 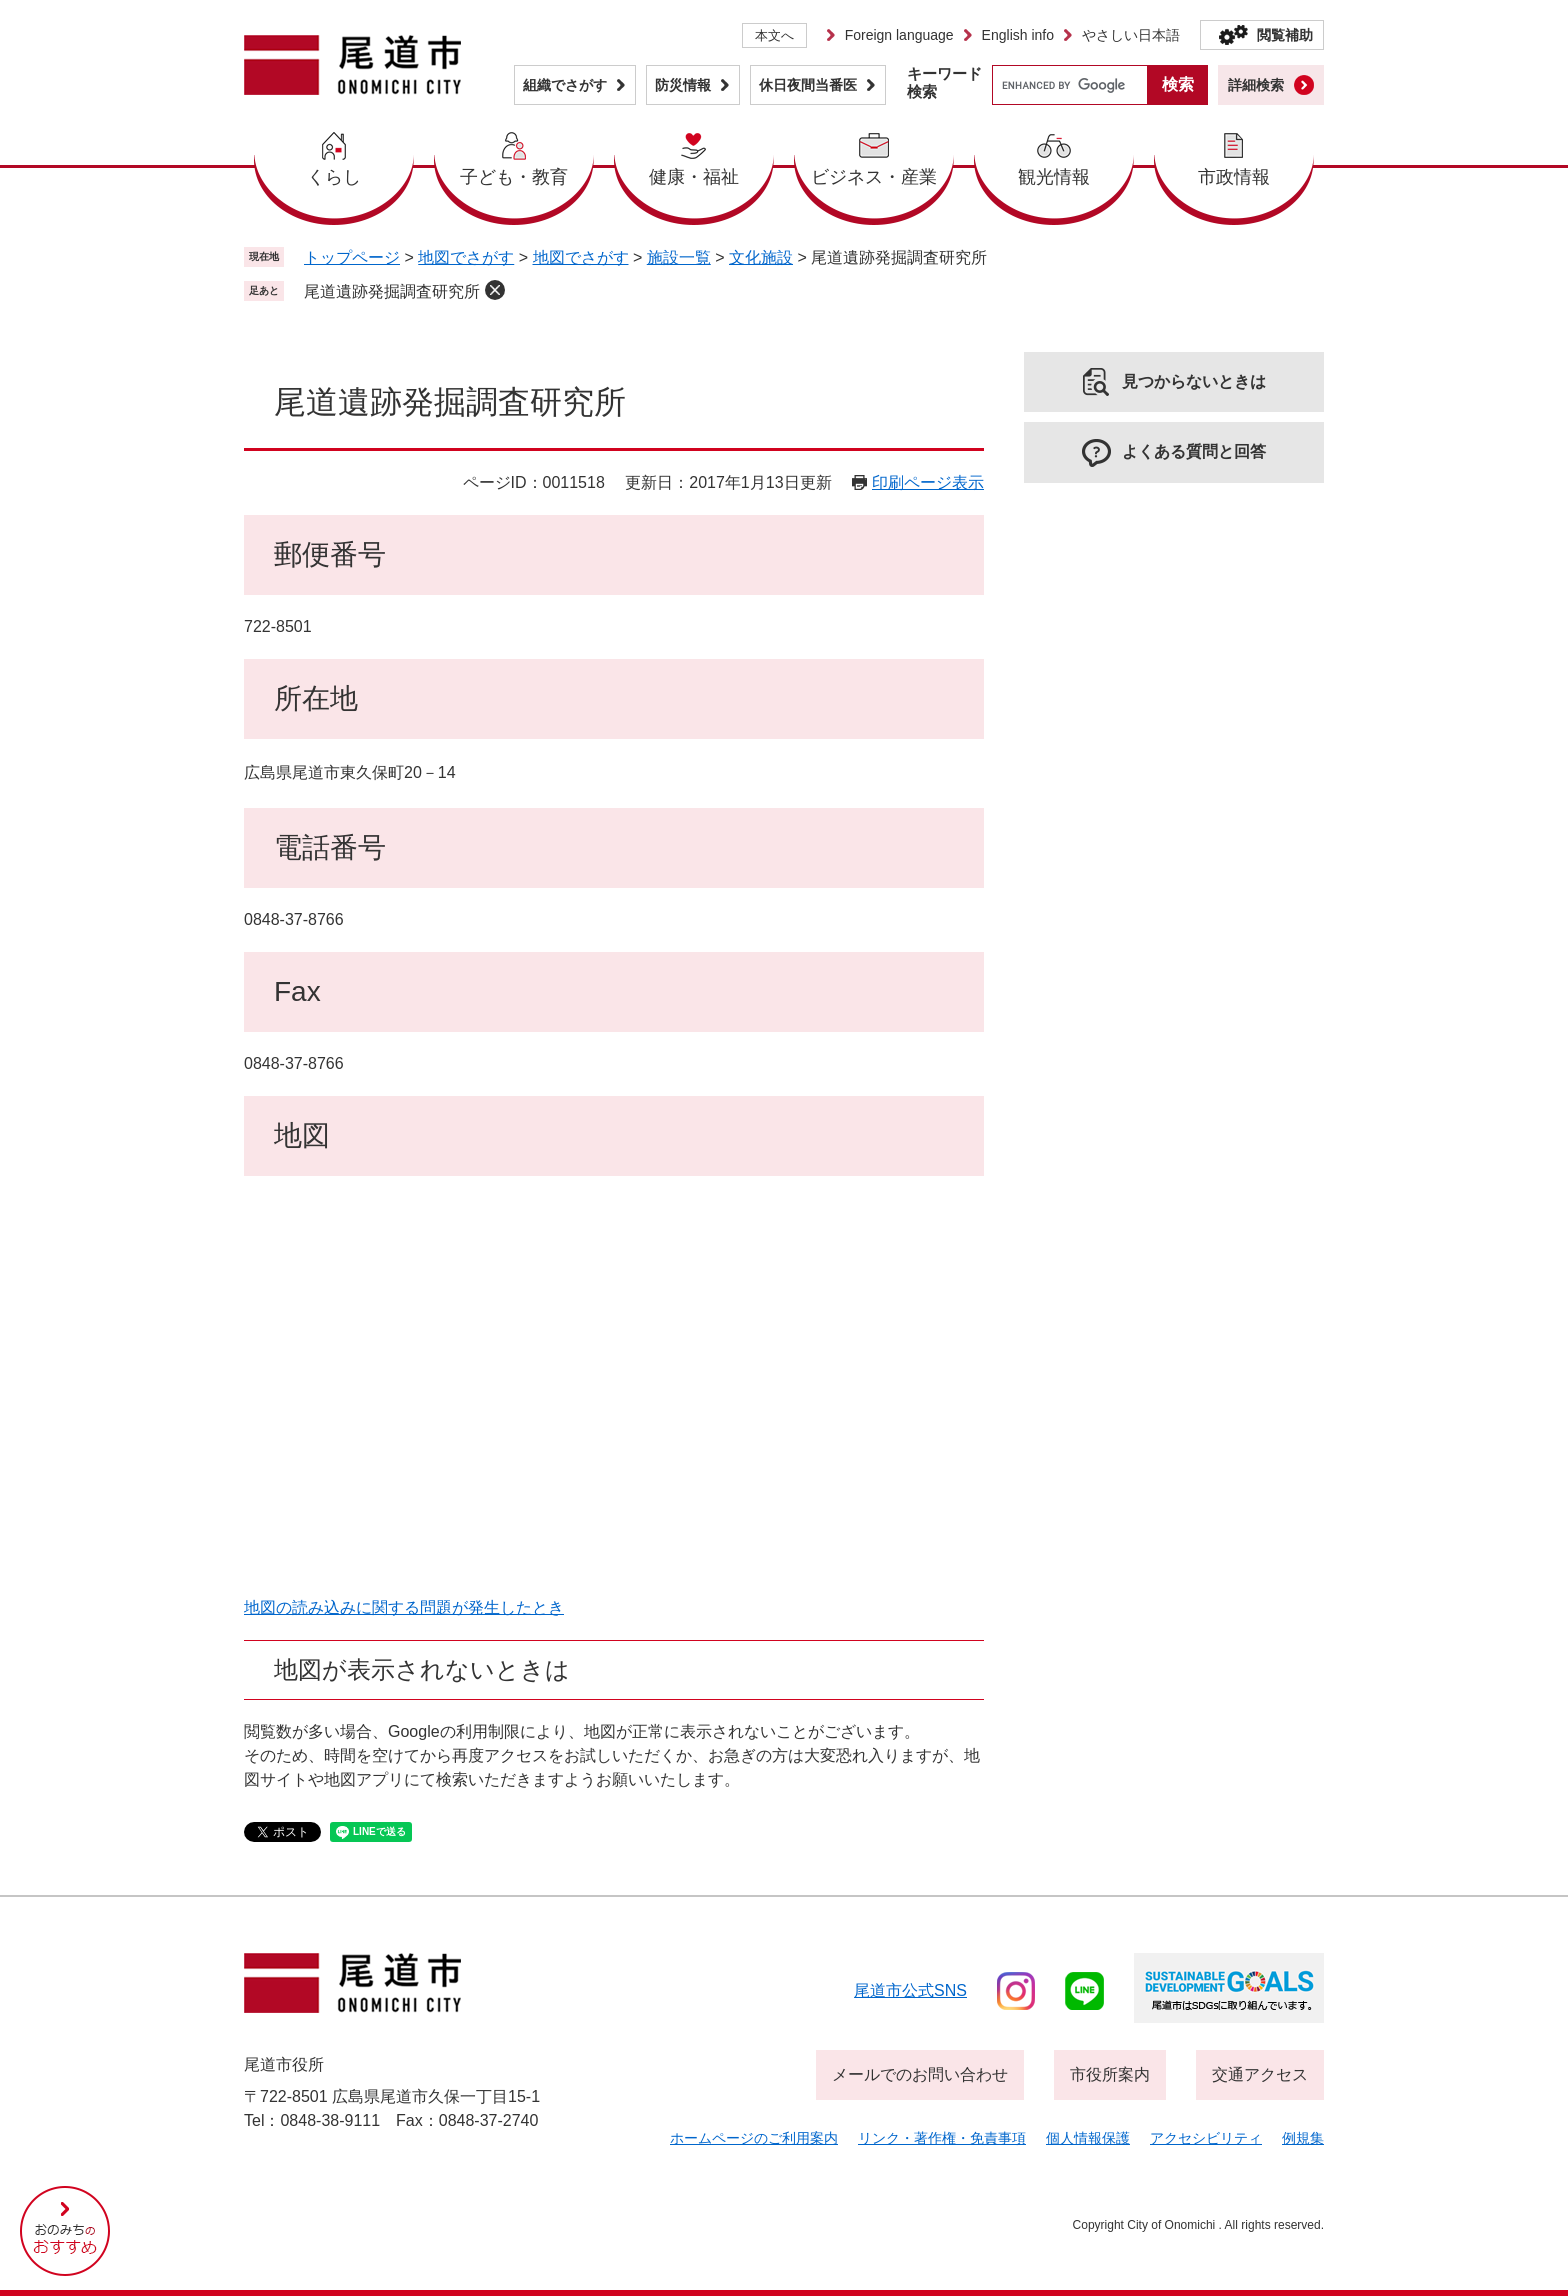 I want to click on リンク・著作権・免責事項, so click(x=942, y=2138).